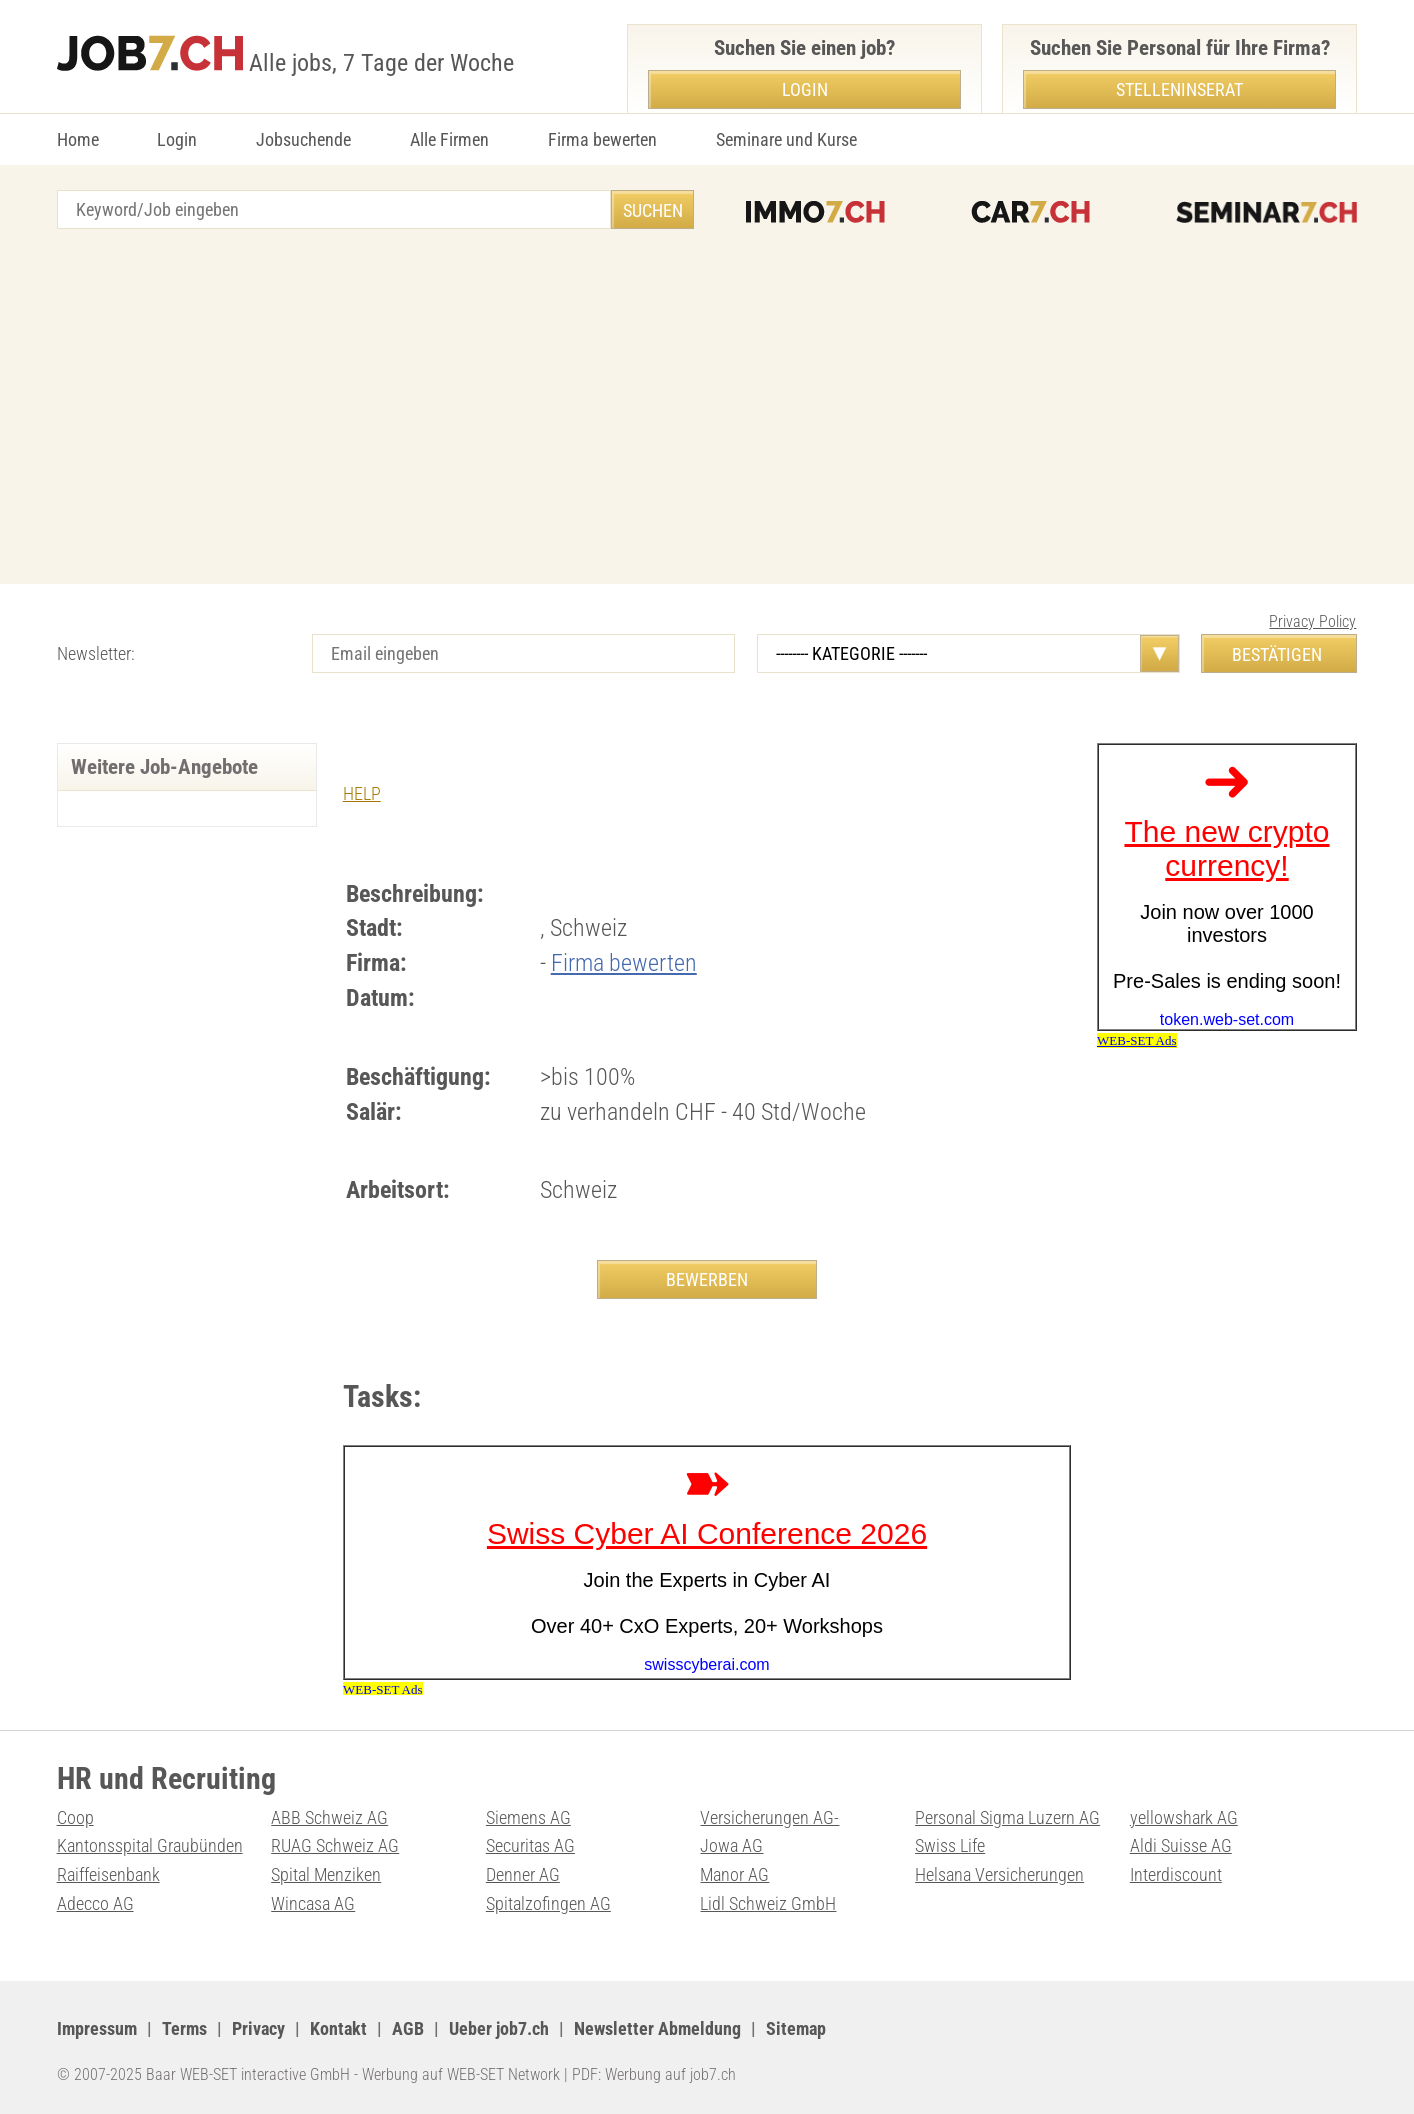  I want to click on Impressum, so click(97, 2028).